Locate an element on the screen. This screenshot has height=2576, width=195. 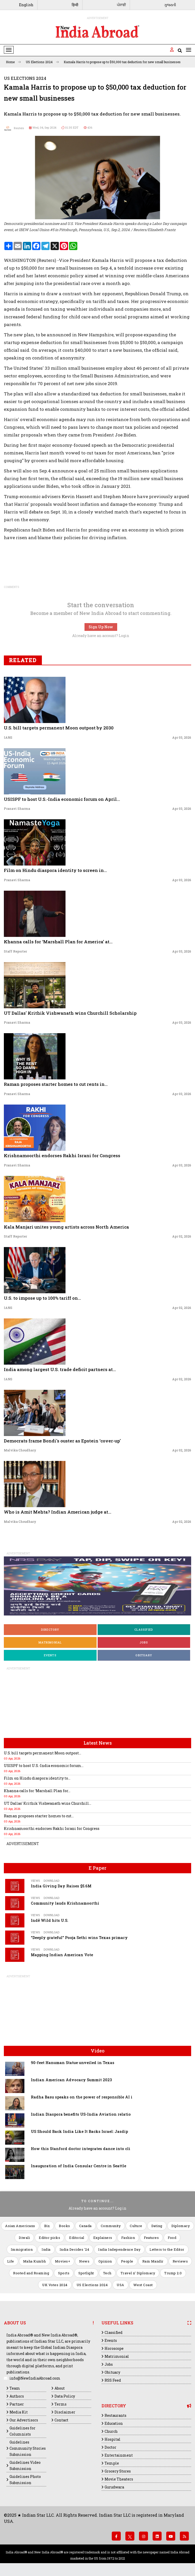
Film on Hindu diaspora identity to screen in... is located at coordinates (55, 870).